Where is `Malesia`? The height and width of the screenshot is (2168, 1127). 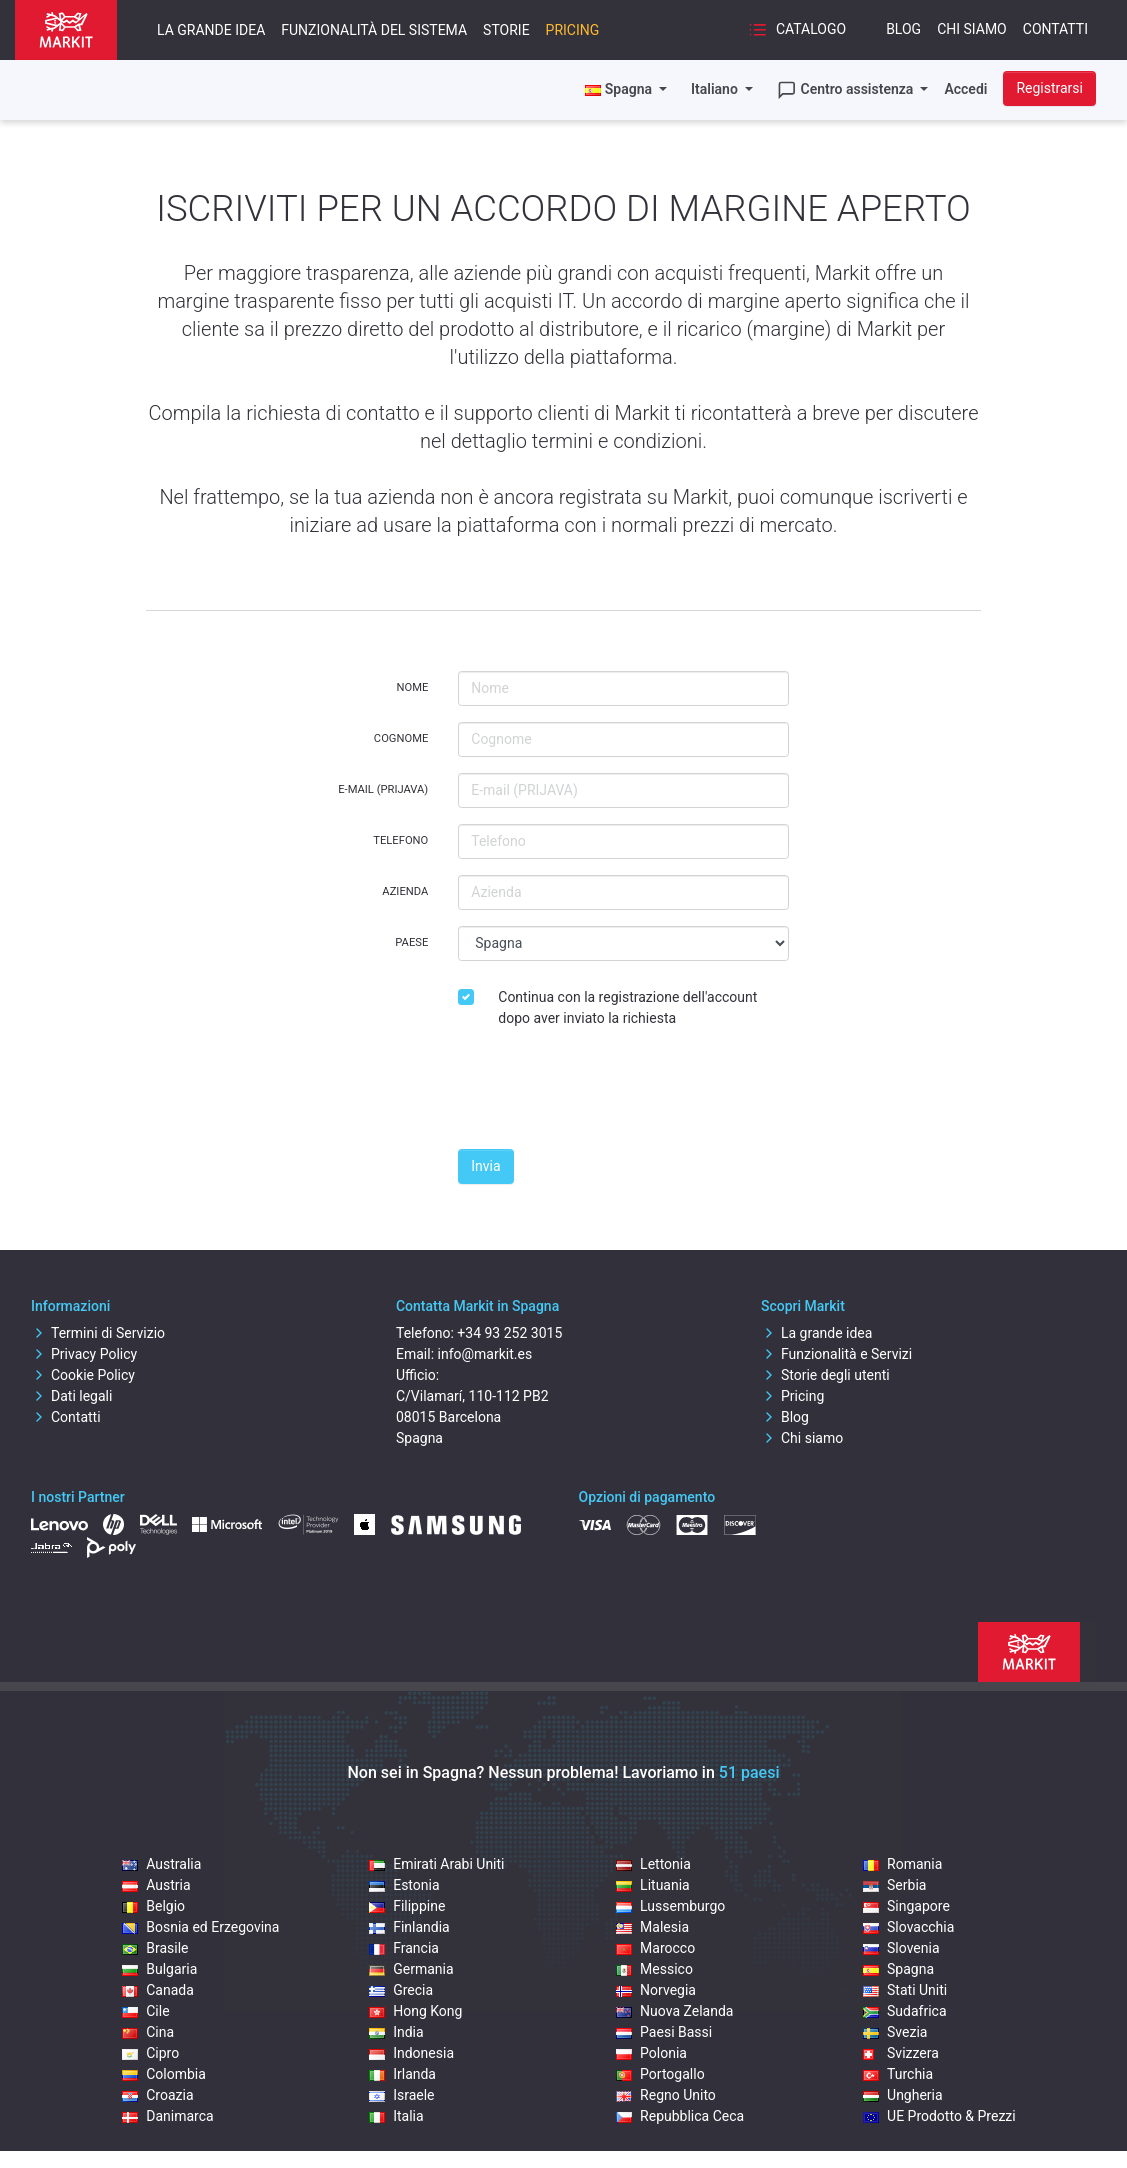
Malesia is located at coordinates (652, 1927).